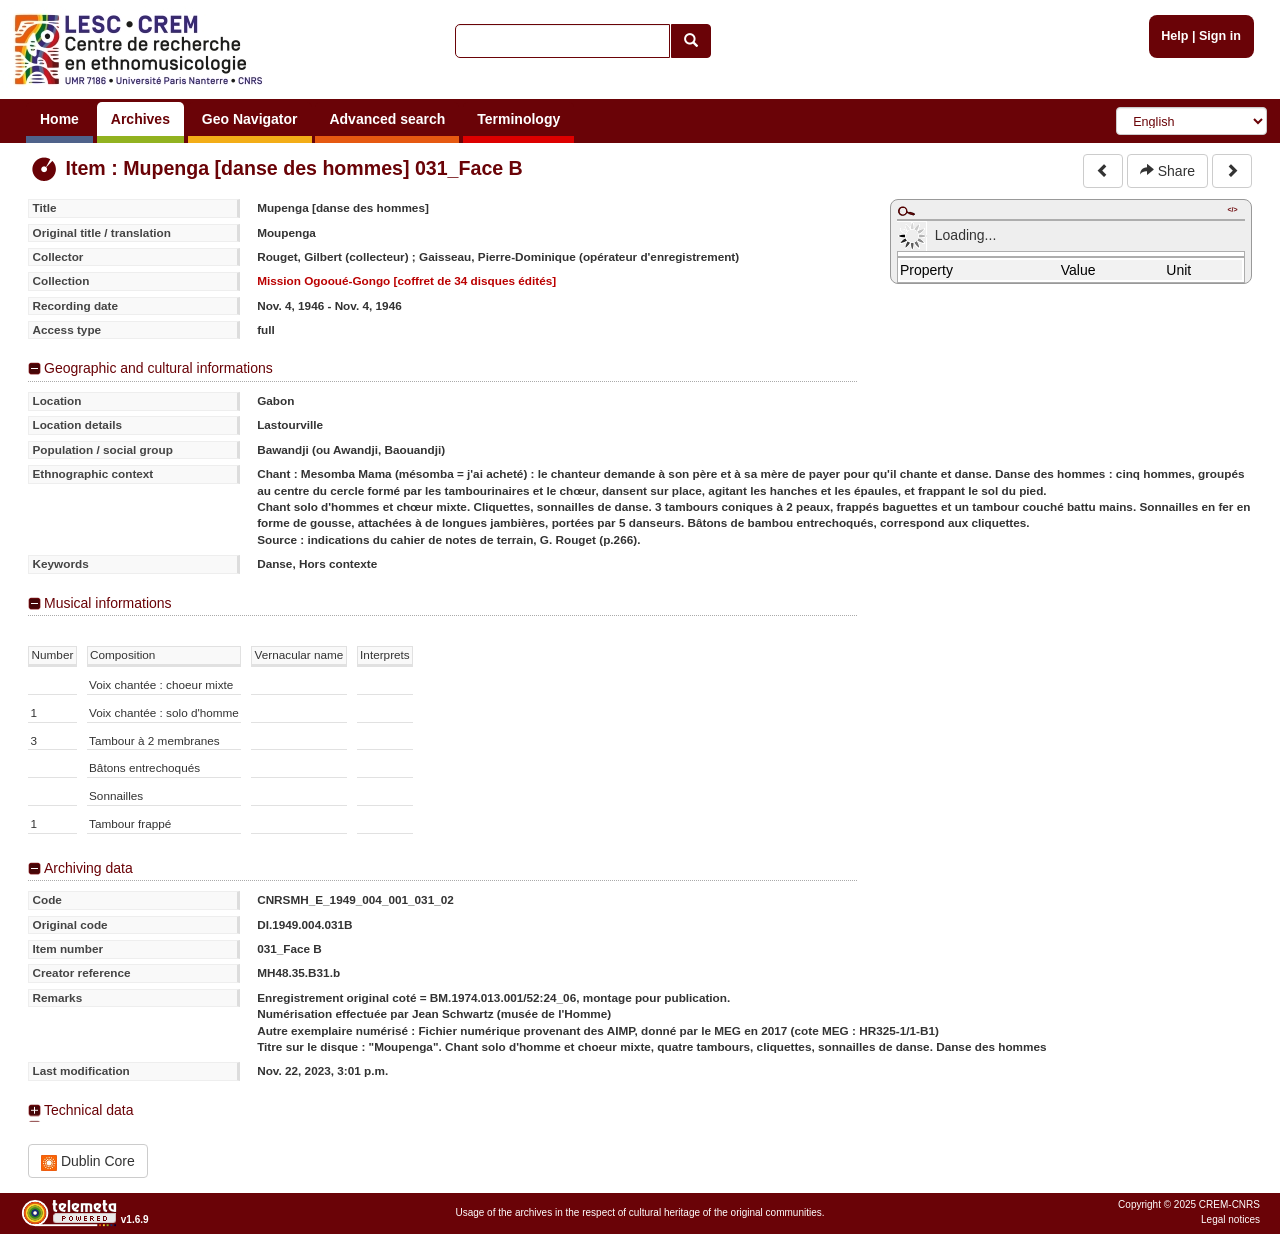 This screenshot has width=1280, height=1234. What do you see at coordinates (1232, 209) in the screenshot?
I see `</>` at bounding box center [1232, 209].